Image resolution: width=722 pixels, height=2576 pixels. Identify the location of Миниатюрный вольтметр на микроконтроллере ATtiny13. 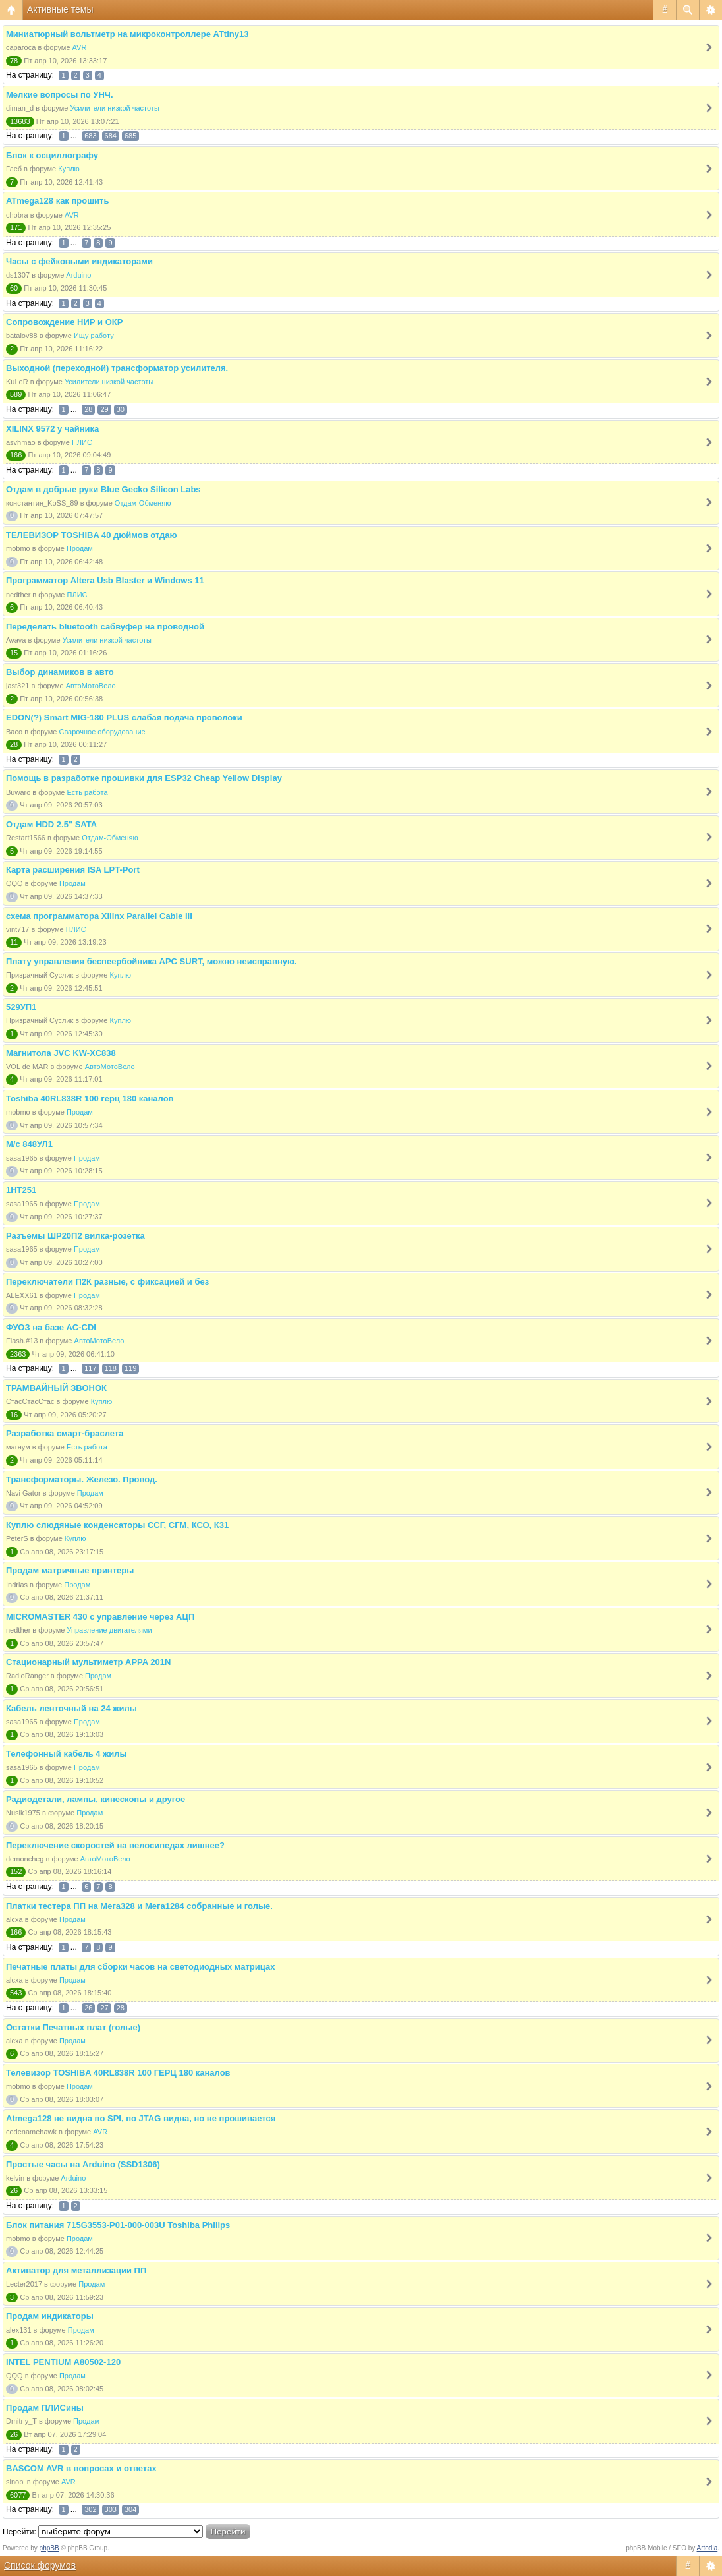
(127, 34).